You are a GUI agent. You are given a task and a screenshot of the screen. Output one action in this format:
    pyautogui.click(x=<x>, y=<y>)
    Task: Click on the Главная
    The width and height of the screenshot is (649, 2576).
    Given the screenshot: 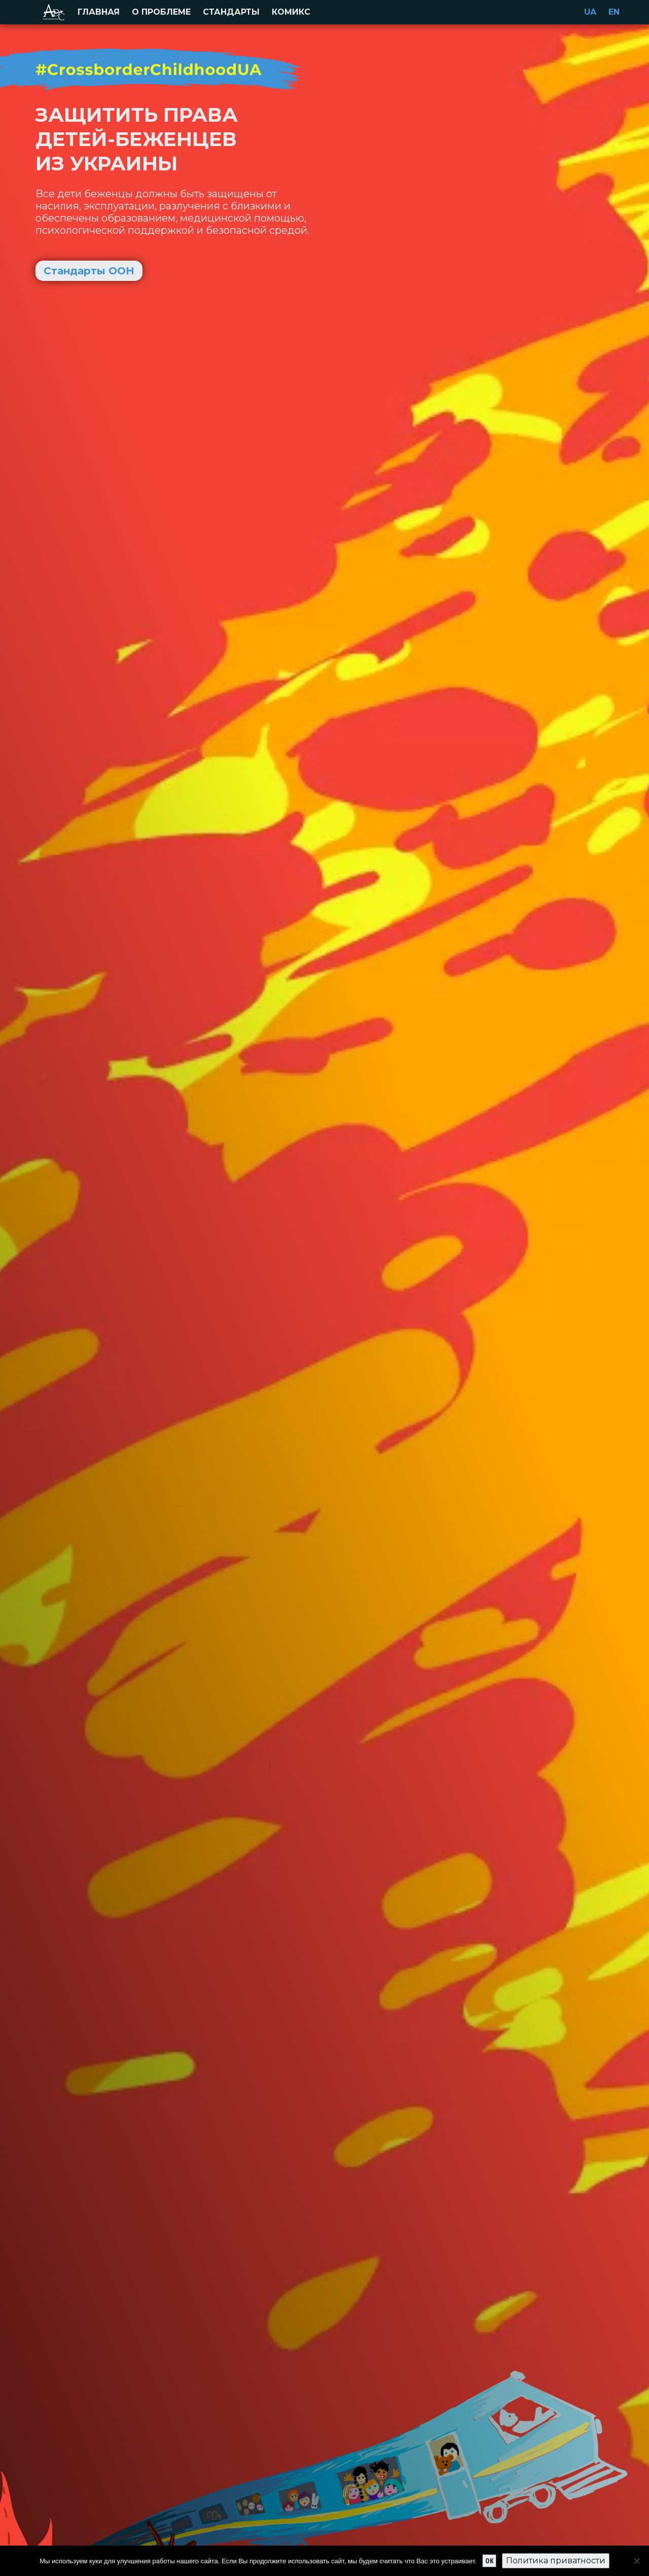 What is the action you would take?
    pyautogui.click(x=99, y=12)
    